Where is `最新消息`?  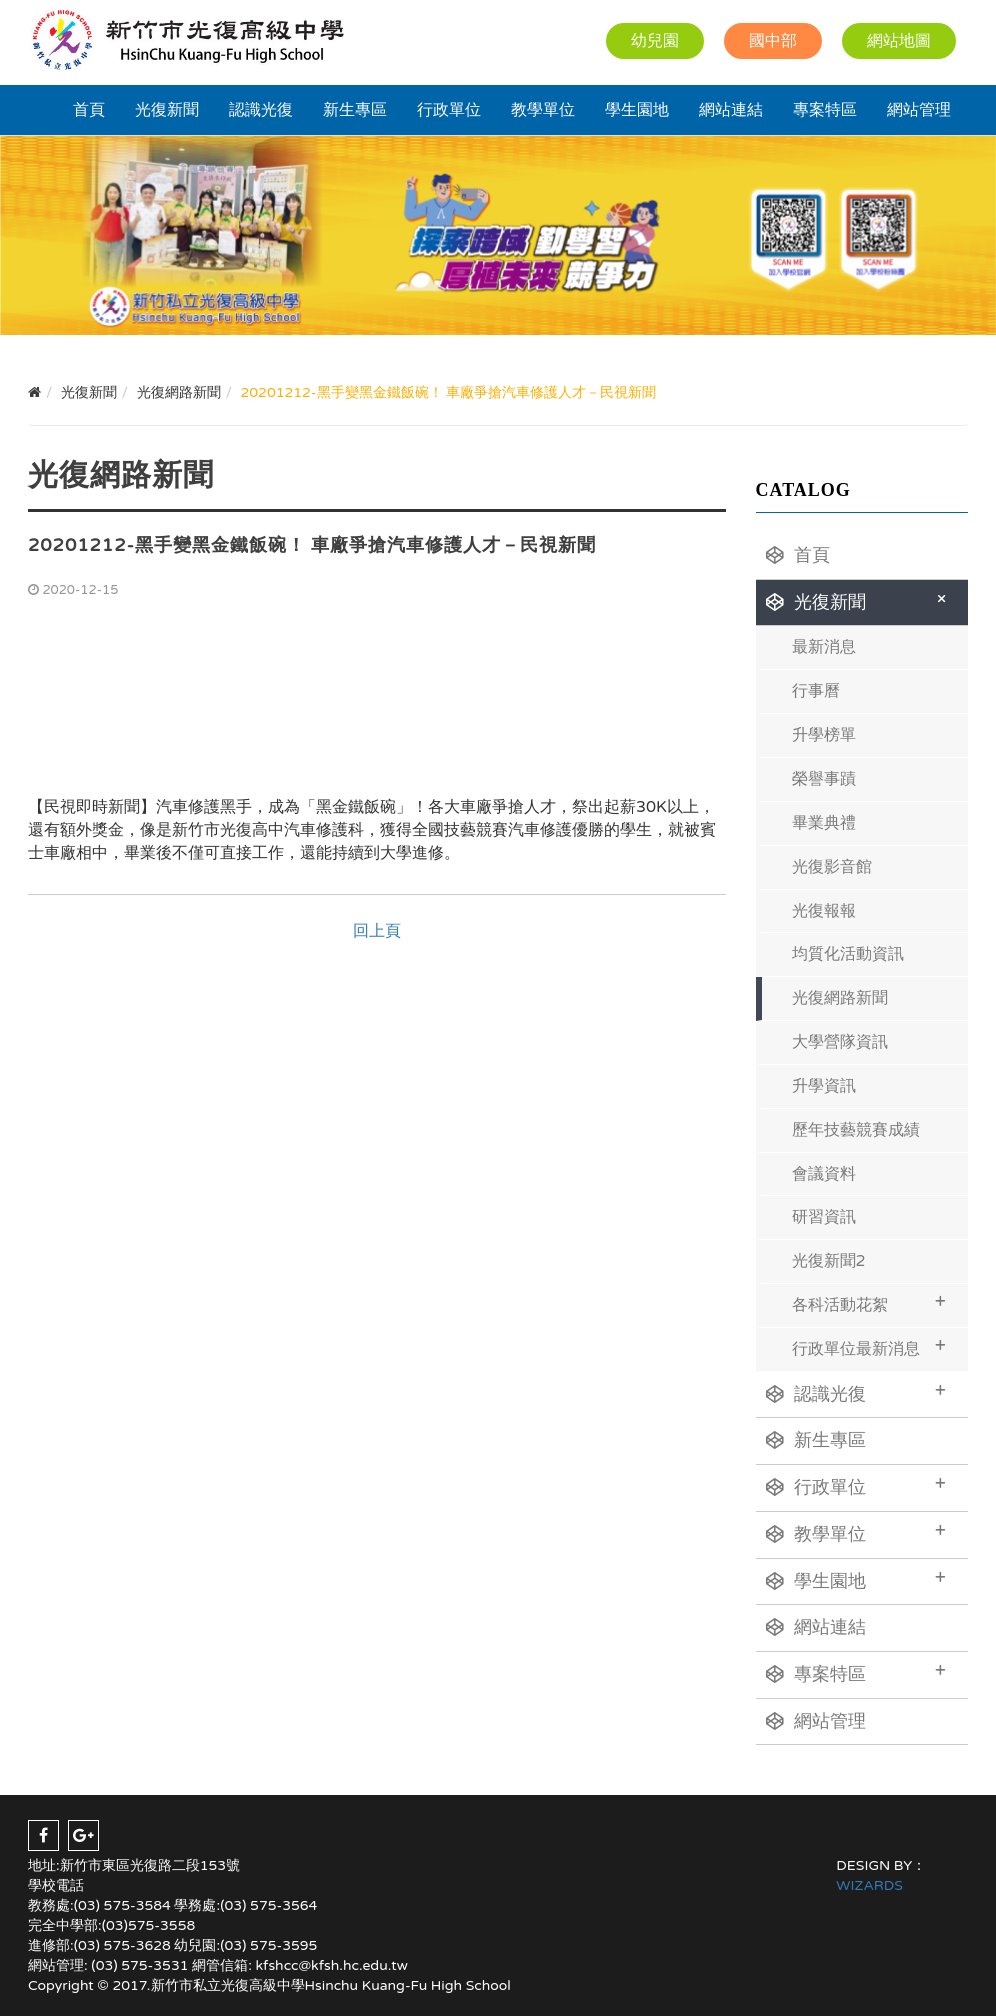 最新消息 is located at coordinates (824, 647).